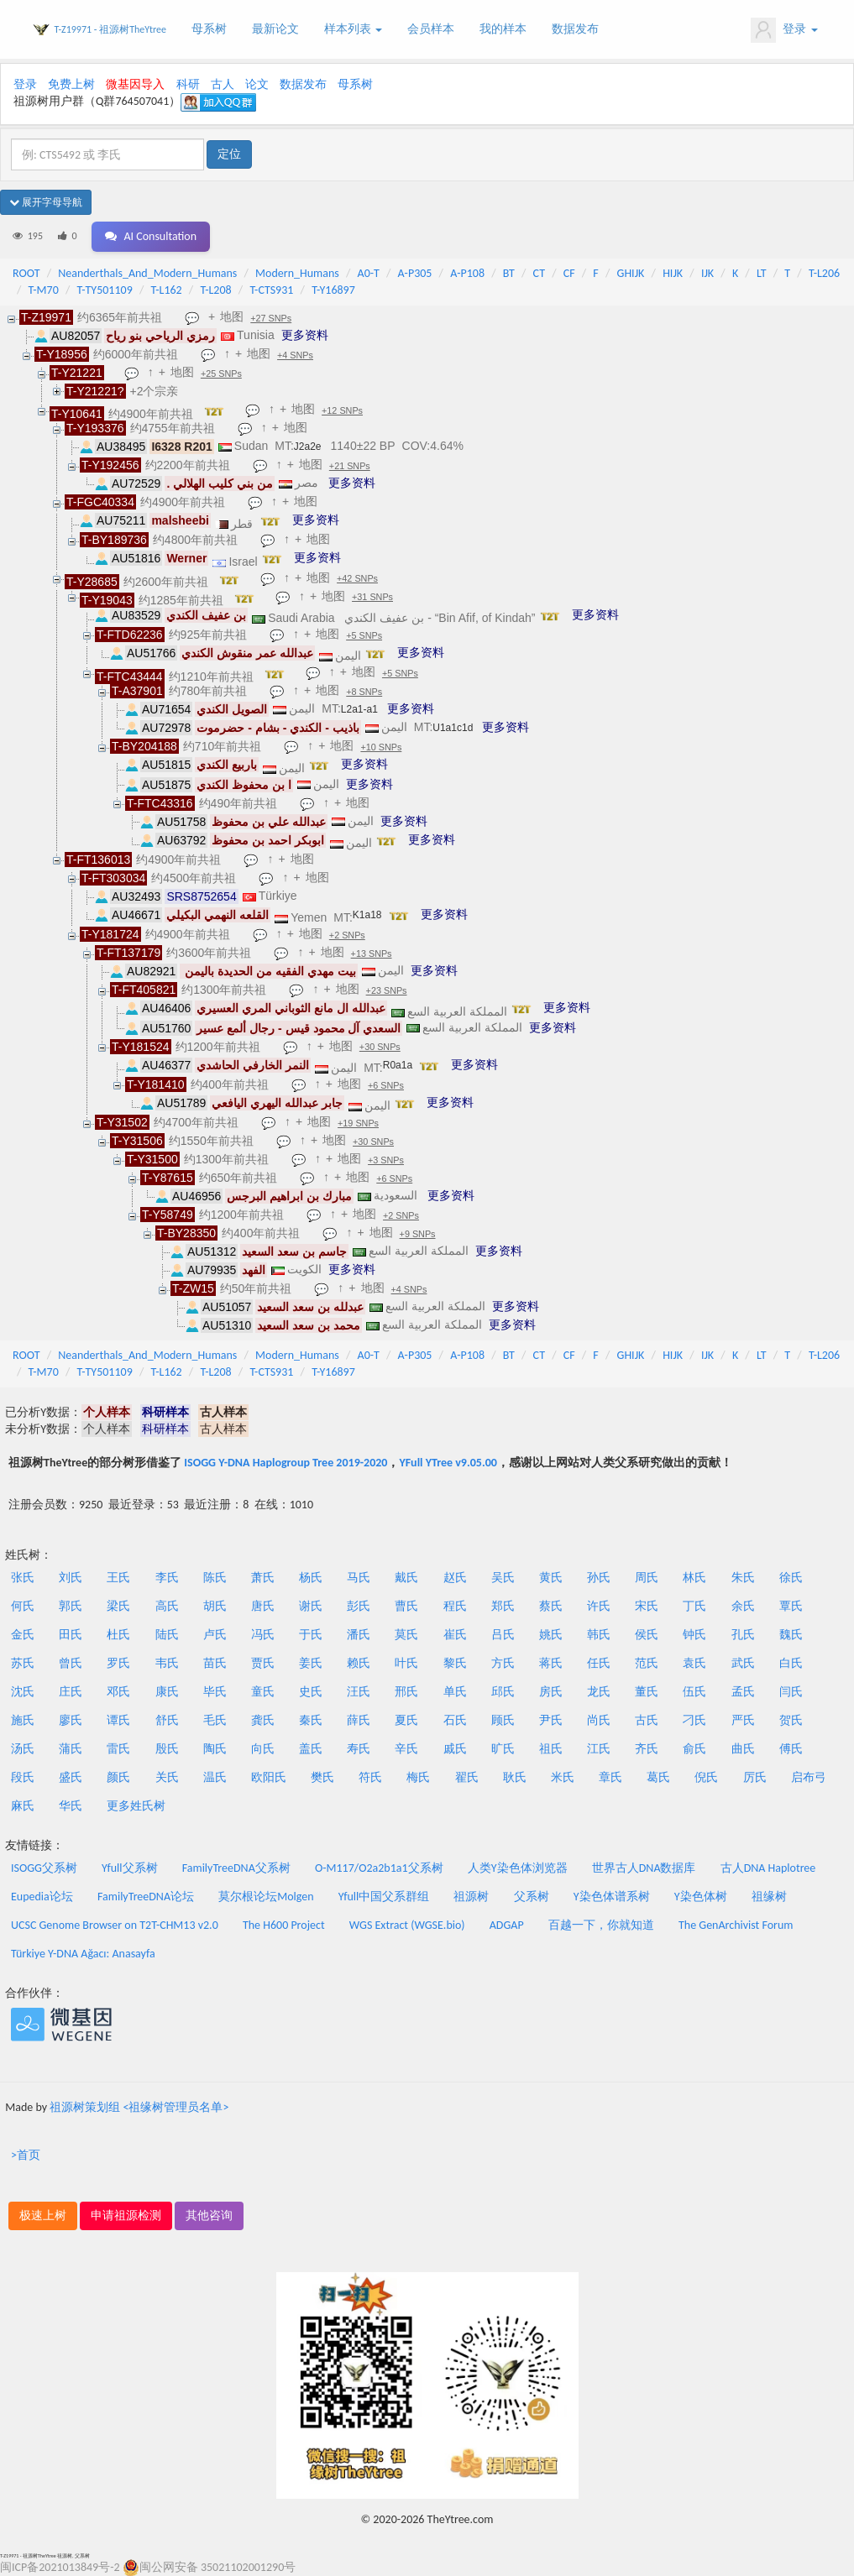 This screenshot has height=2576, width=854. Describe the element at coordinates (167, 1663) in the screenshot. I see `韦氏` at that location.